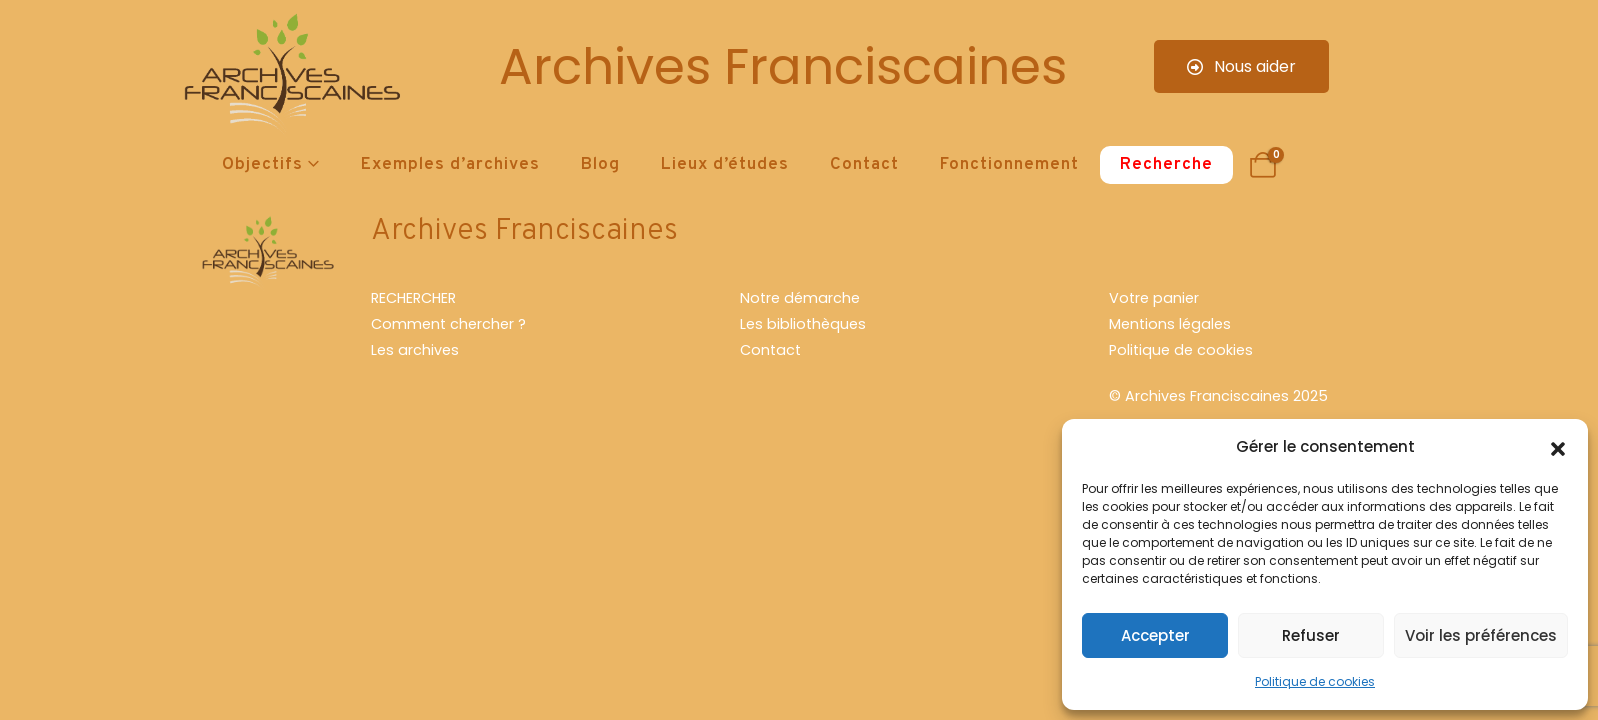 The height and width of the screenshot is (720, 1598). Describe the element at coordinates (1166, 165) in the screenshot. I see `Recherche` at that location.